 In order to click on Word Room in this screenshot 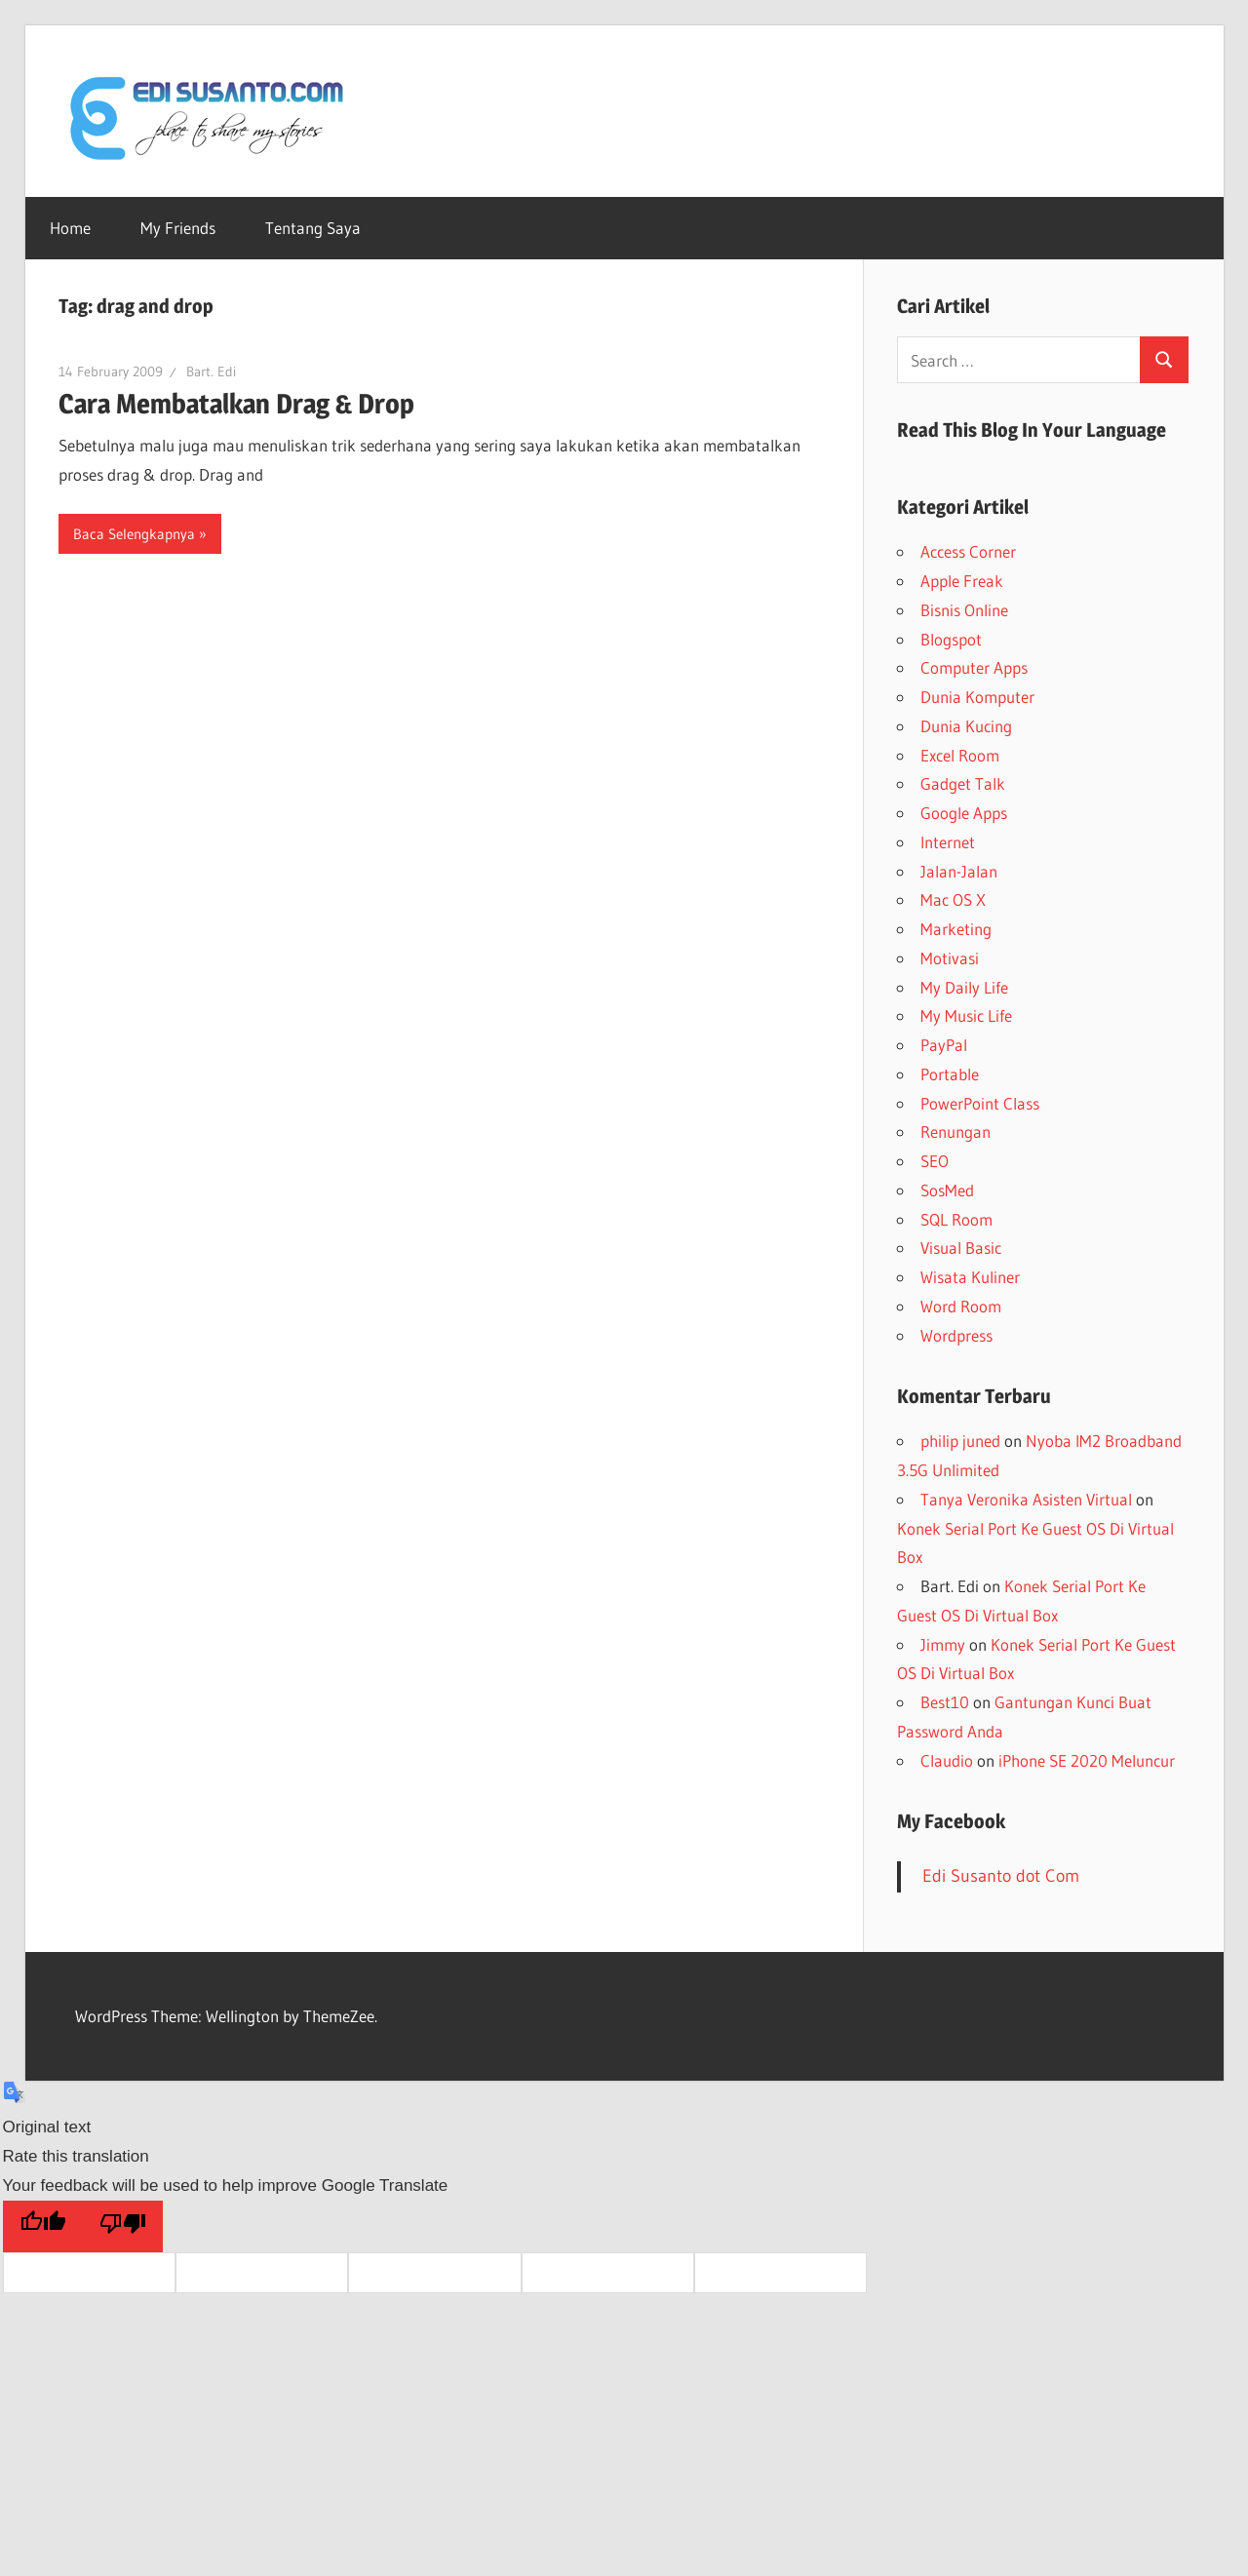, I will do `click(960, 1306)`.